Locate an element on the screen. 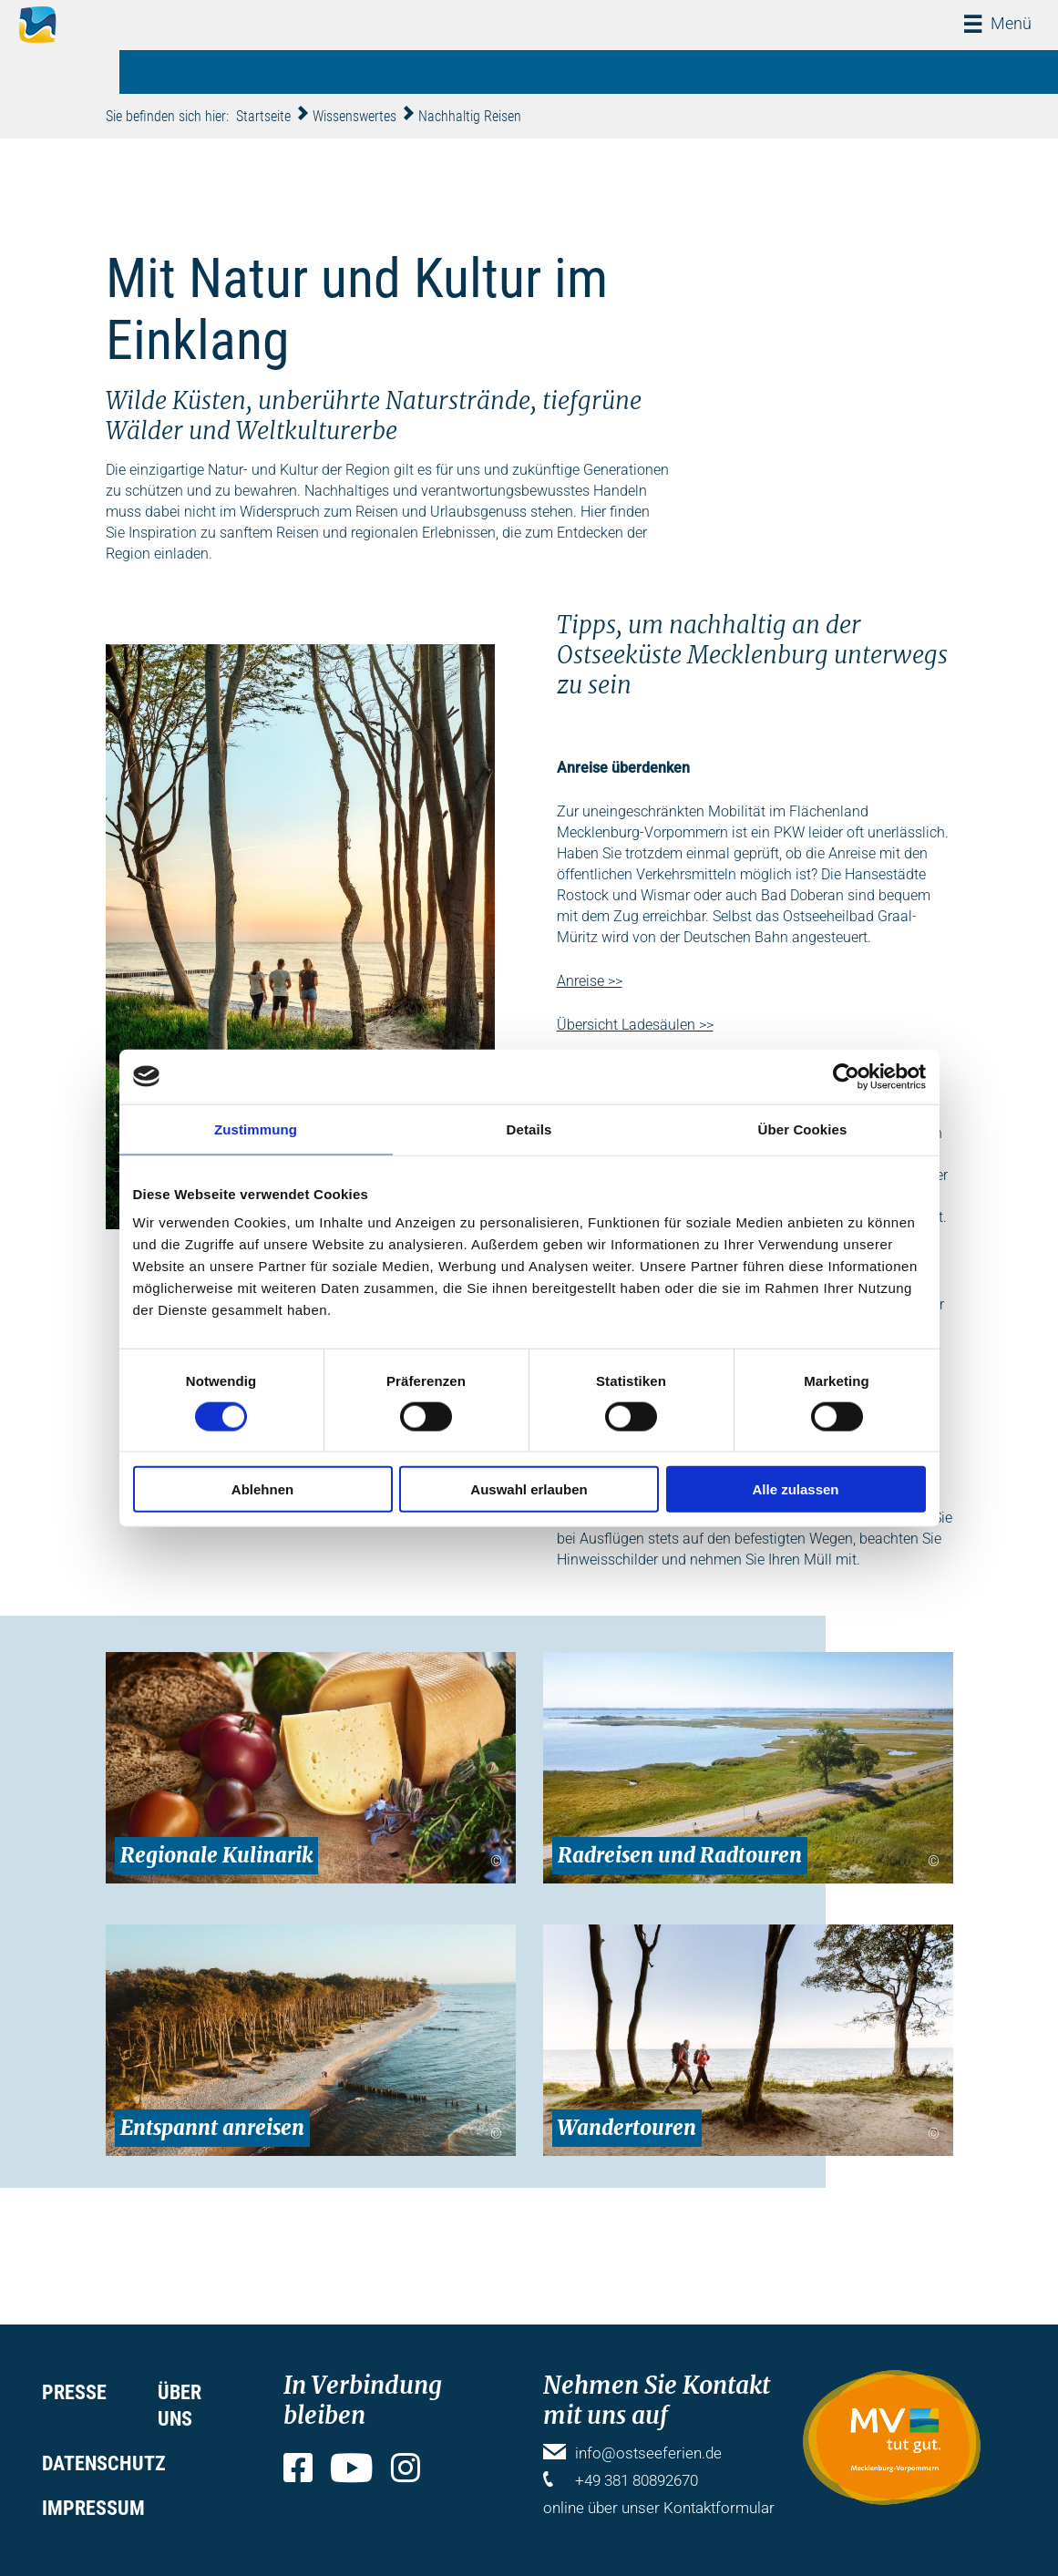  Zustimmung [tab] is located at coordinates (255, 1128).